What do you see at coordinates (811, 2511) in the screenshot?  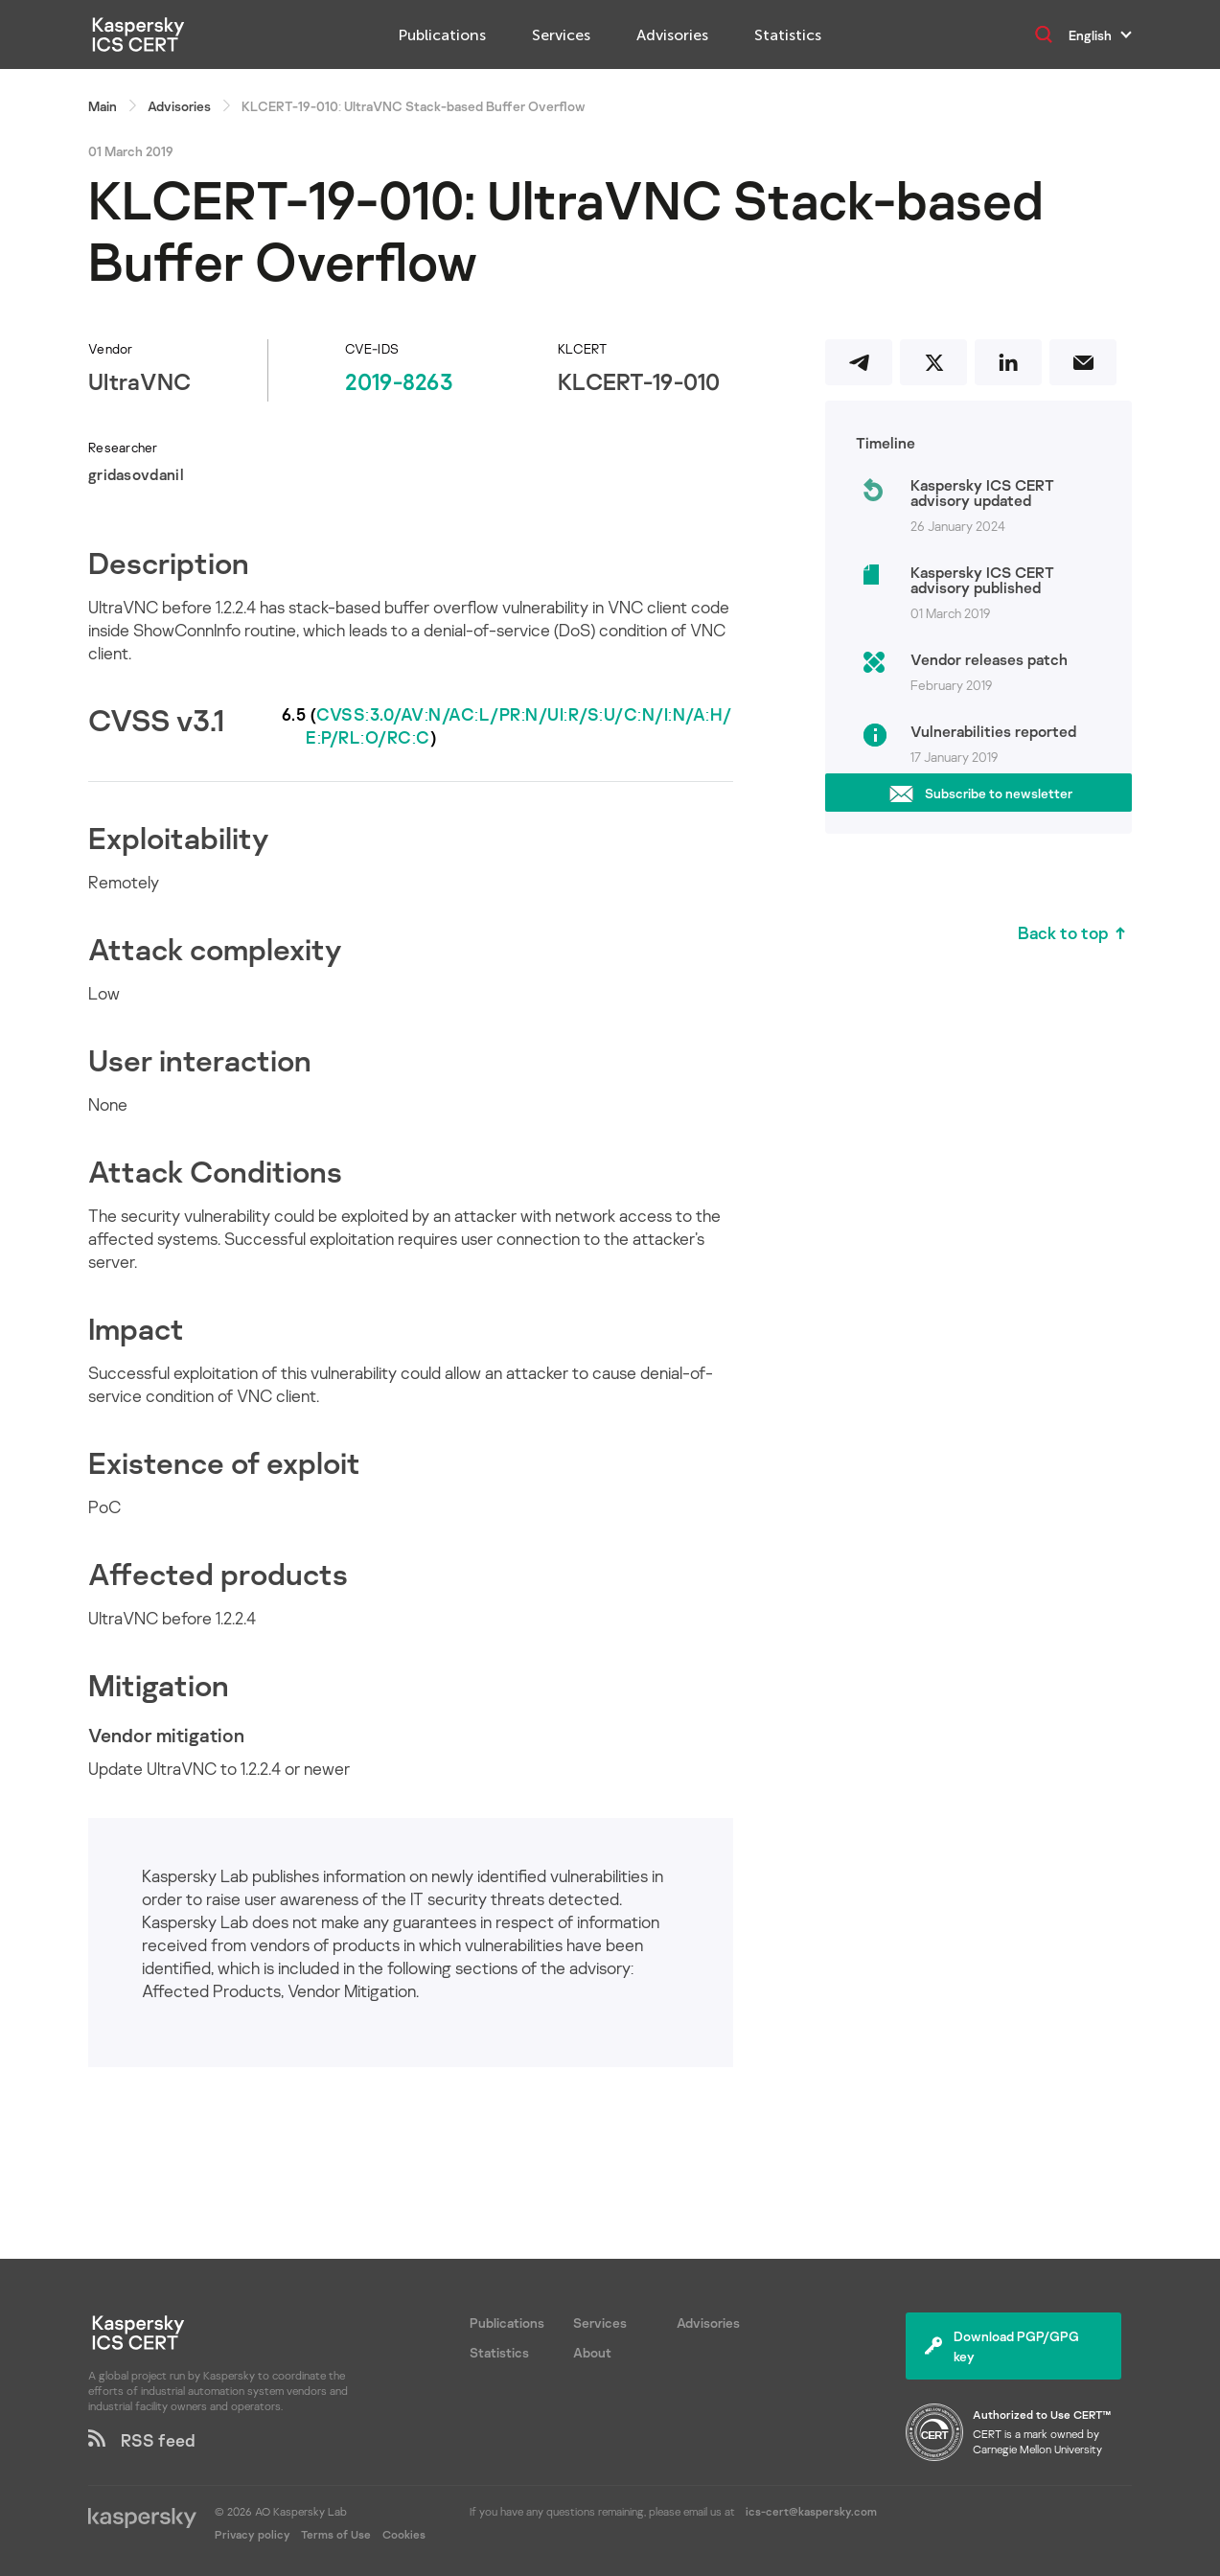 I see `ics-cert@kaspersky.com` at bounding box center [811, 2511].